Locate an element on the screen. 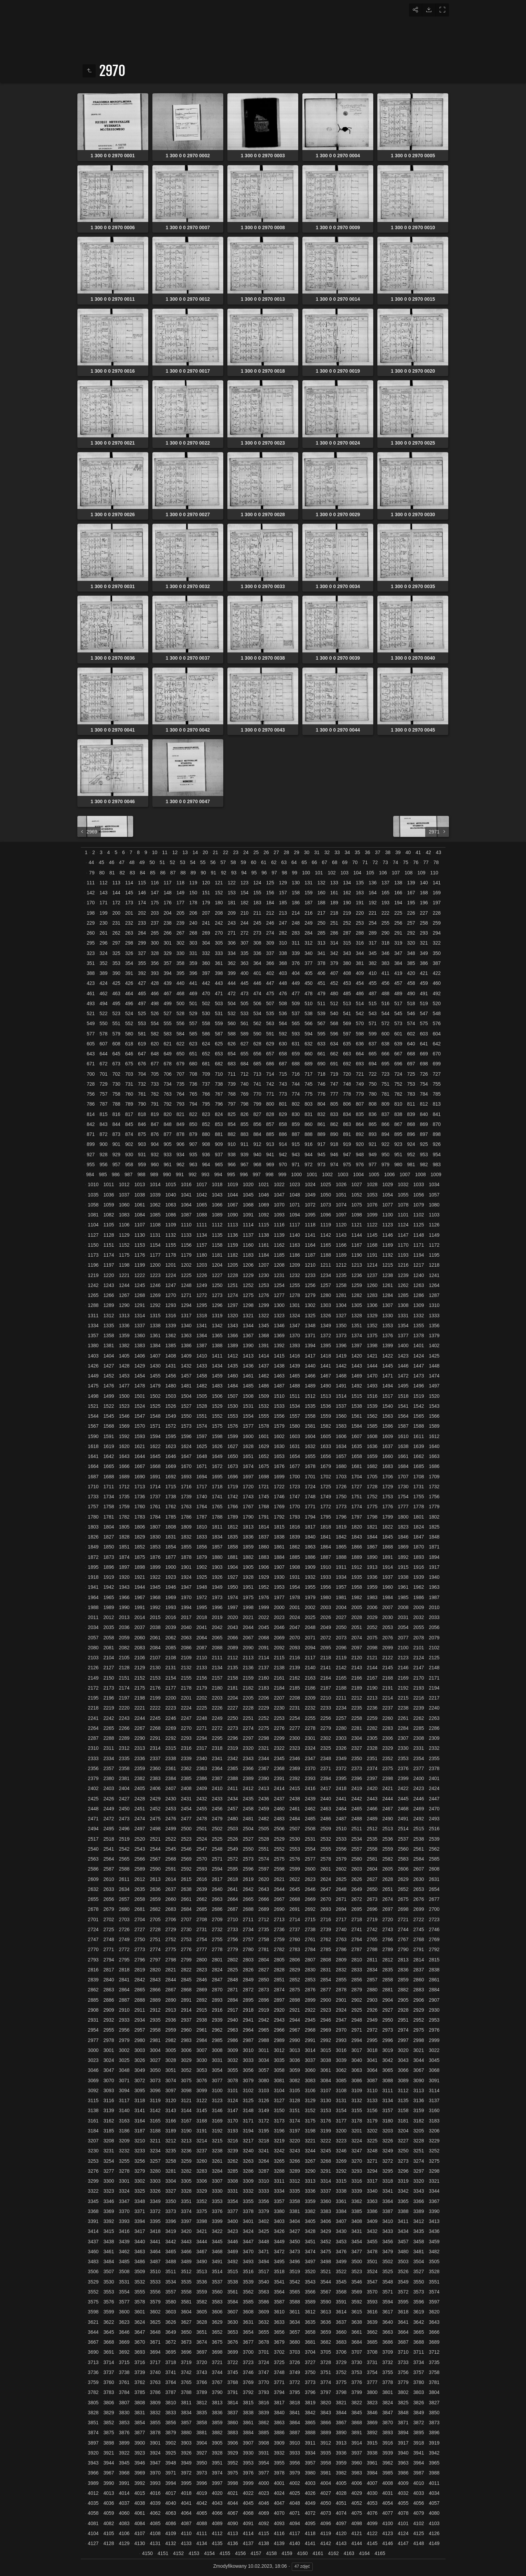  677 is located at coordinates (155, 1063).